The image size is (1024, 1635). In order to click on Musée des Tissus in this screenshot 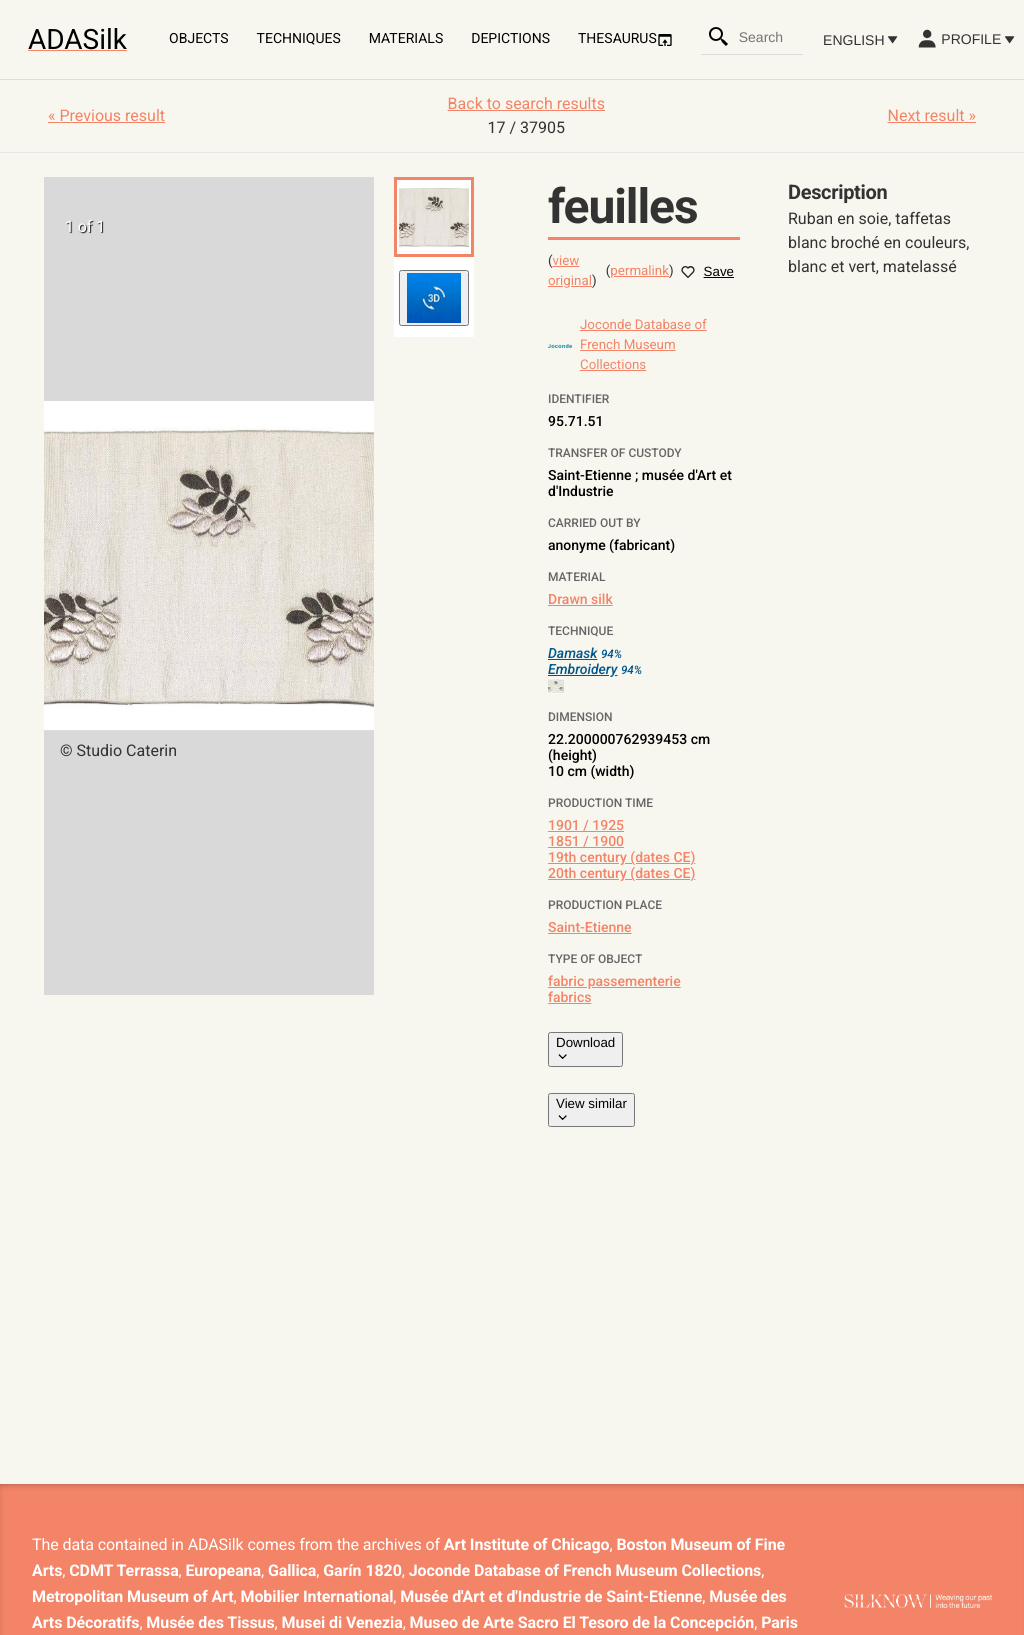, I will do `click(210, 1622)`.